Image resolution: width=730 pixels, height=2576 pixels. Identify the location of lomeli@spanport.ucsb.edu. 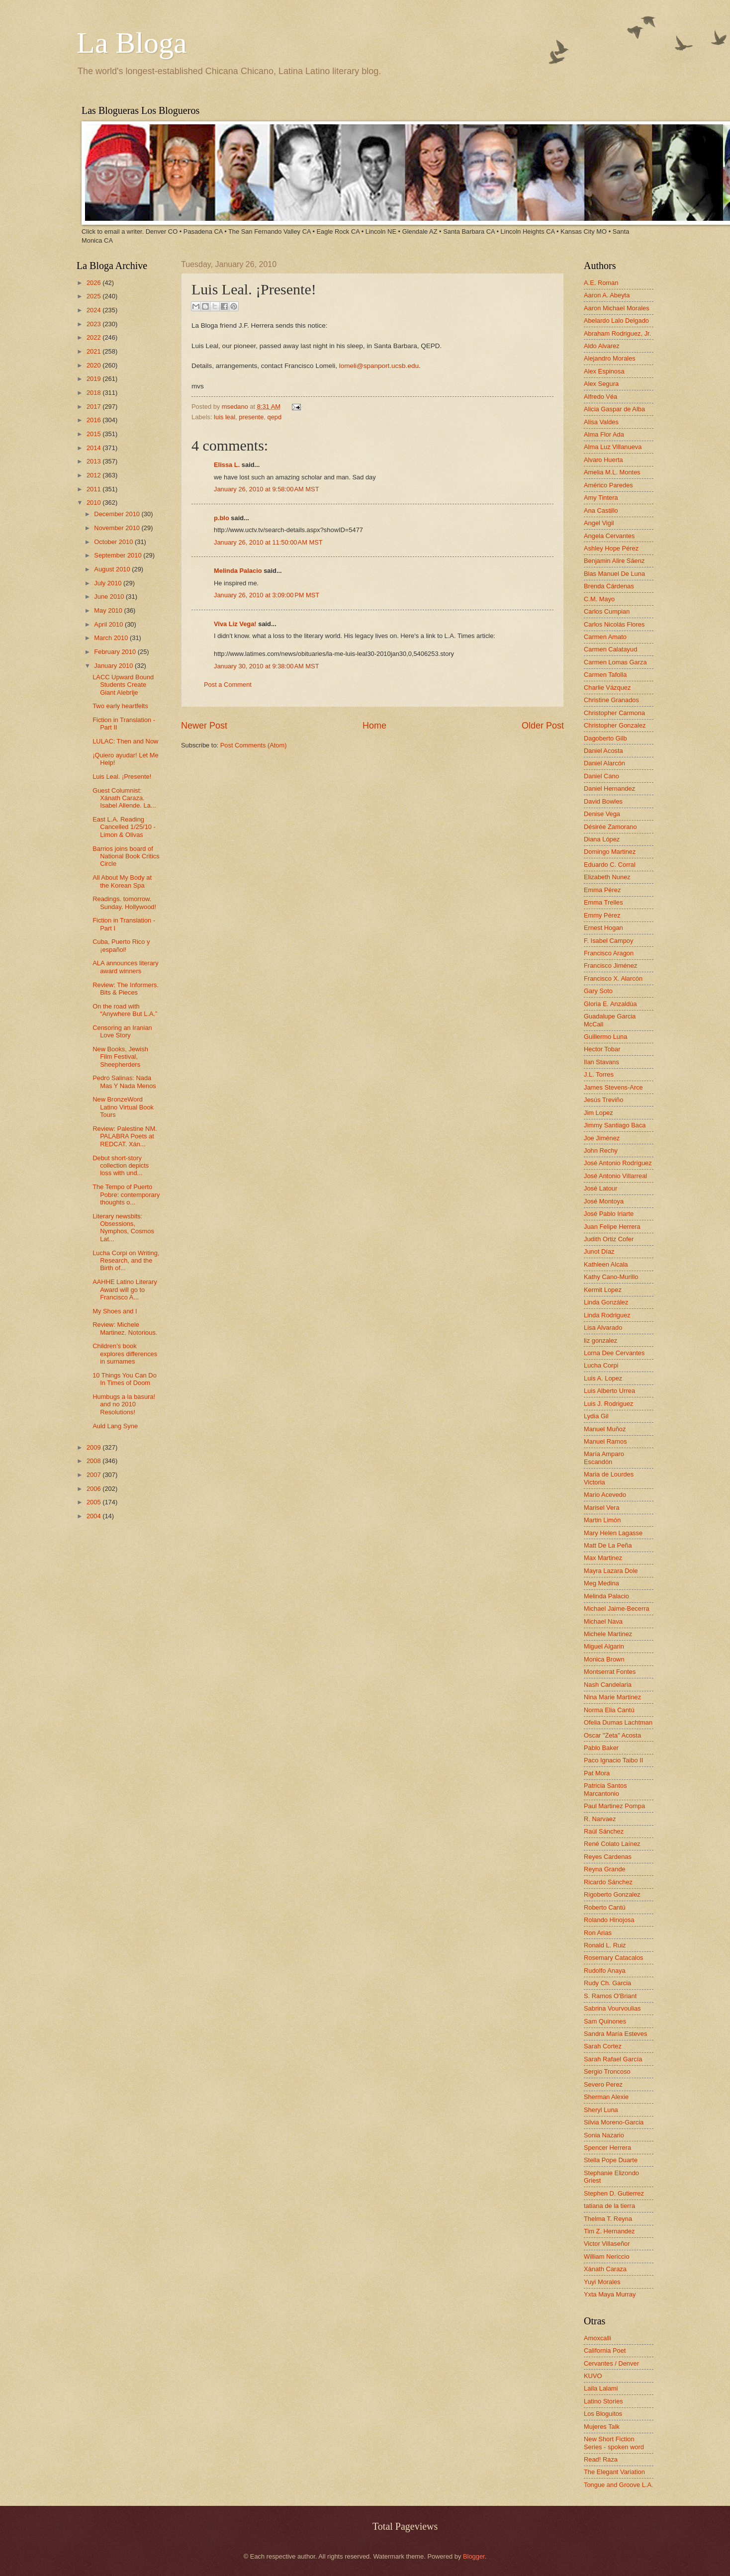
(379, 365).